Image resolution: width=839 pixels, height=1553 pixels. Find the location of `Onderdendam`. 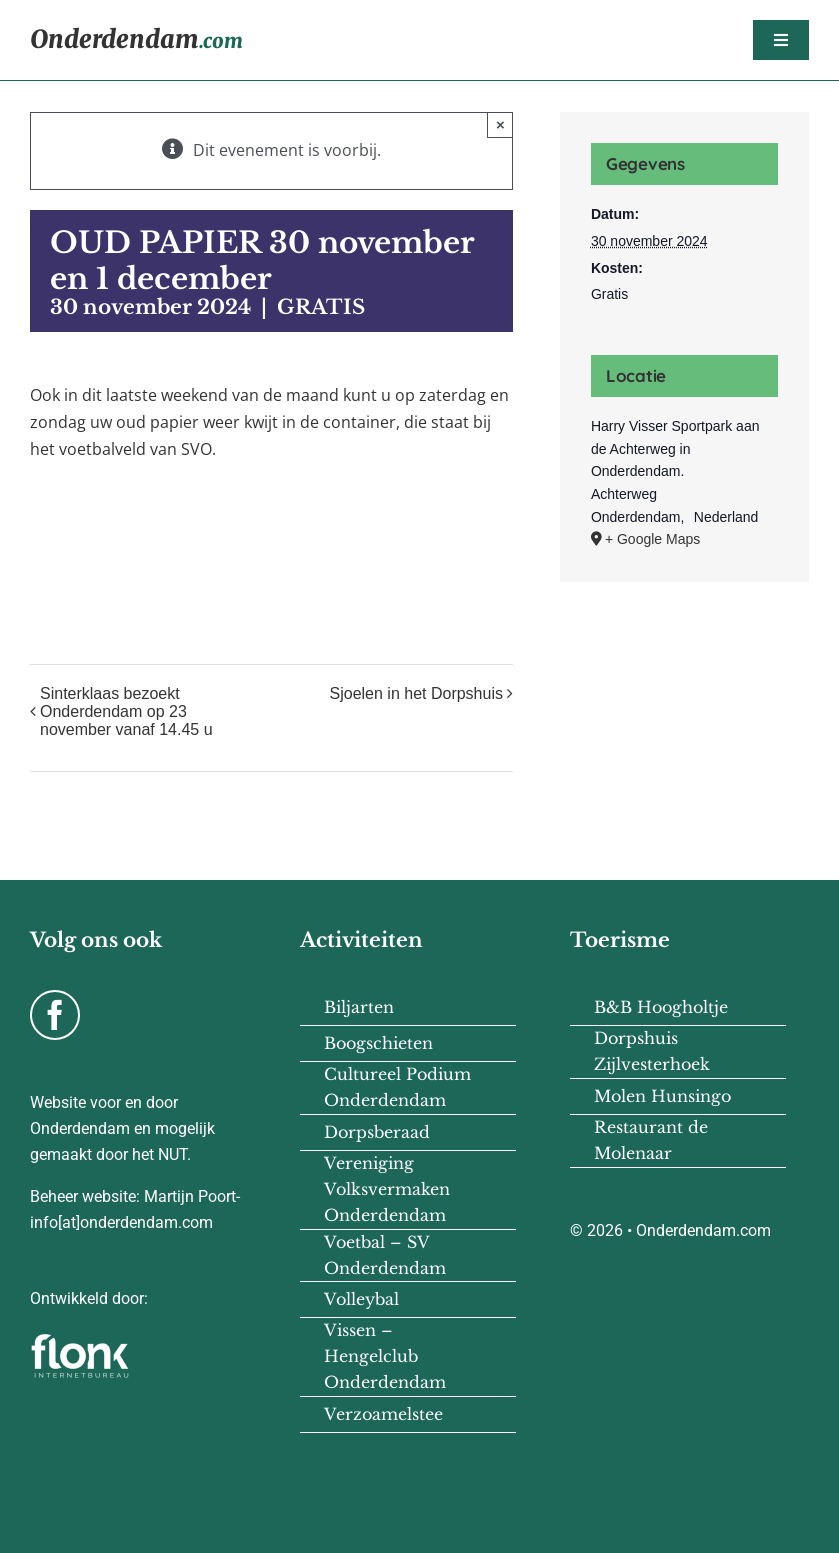

Onderdendam is located at coordinates (136, 39).